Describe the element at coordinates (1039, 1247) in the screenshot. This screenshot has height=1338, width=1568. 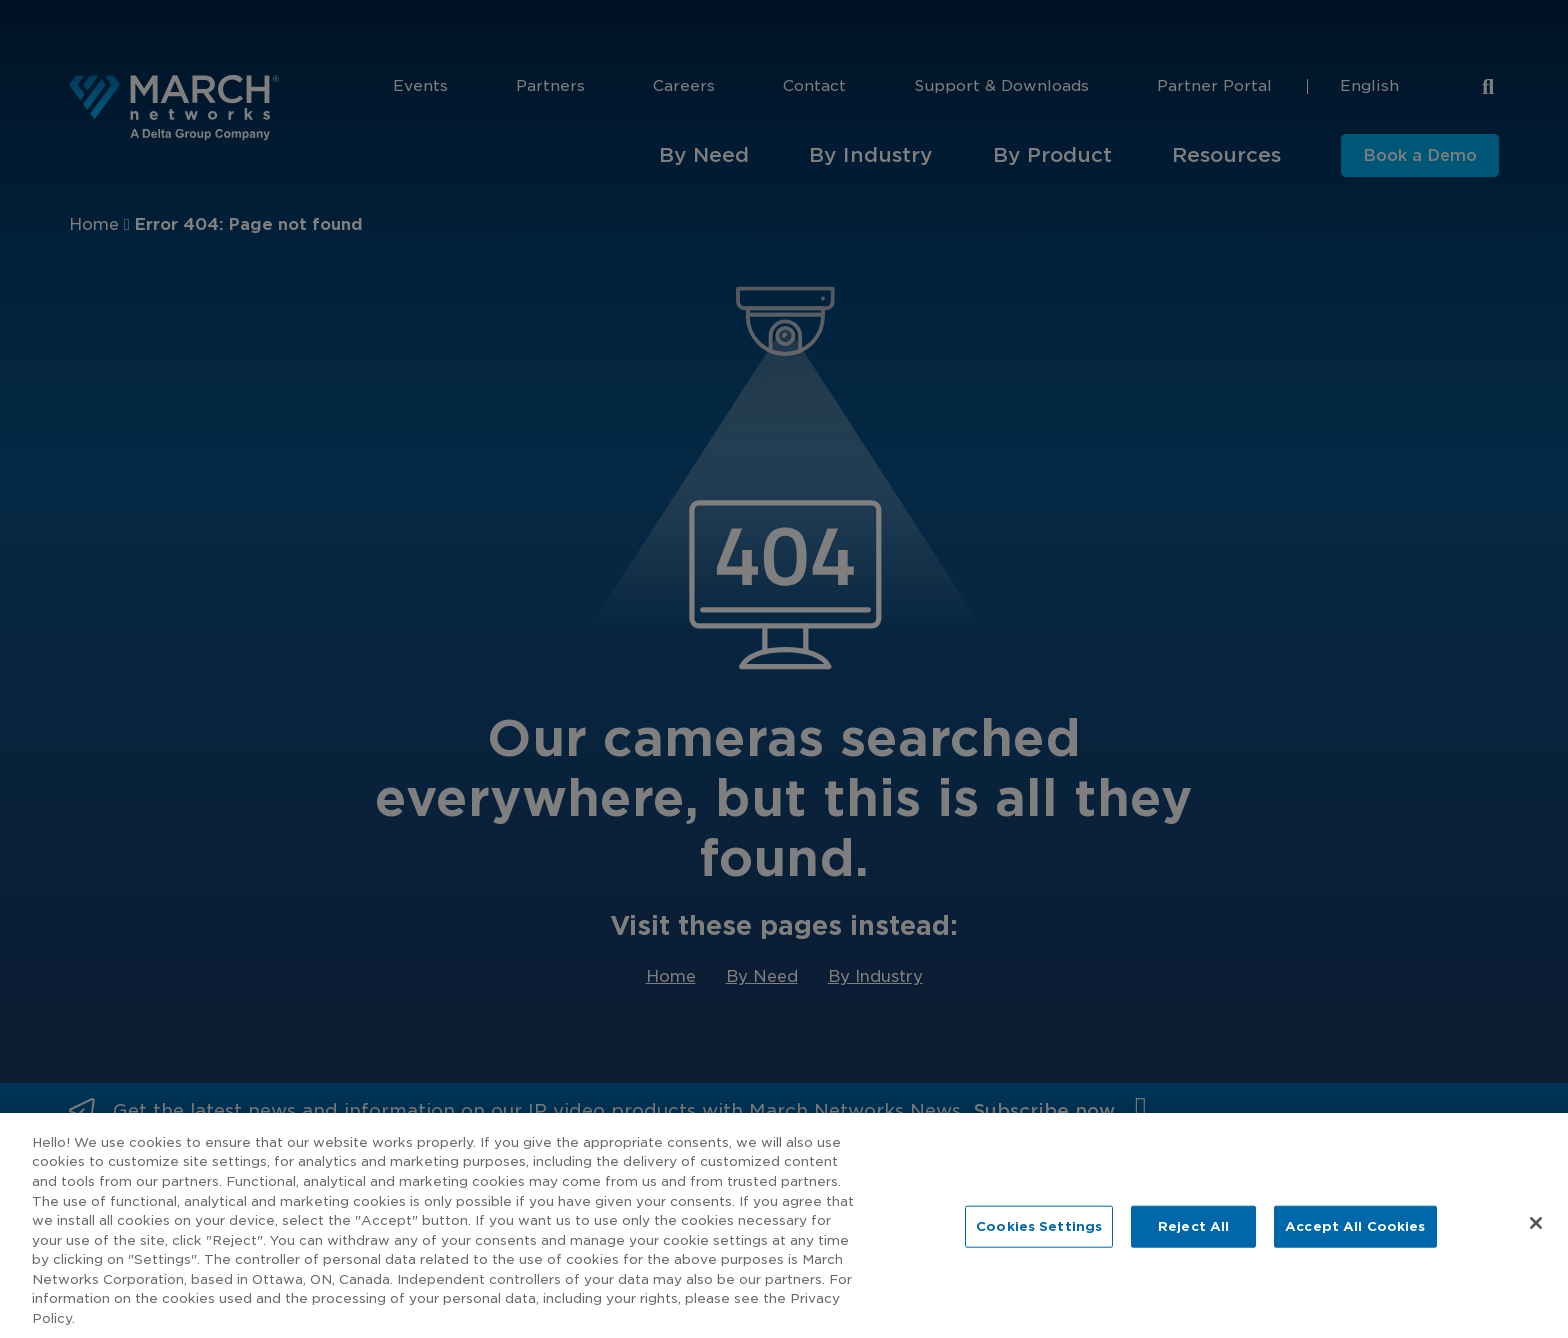
I see `Cookies Settings [Cookies Settings, Opens the preference center dialog]` at that location.